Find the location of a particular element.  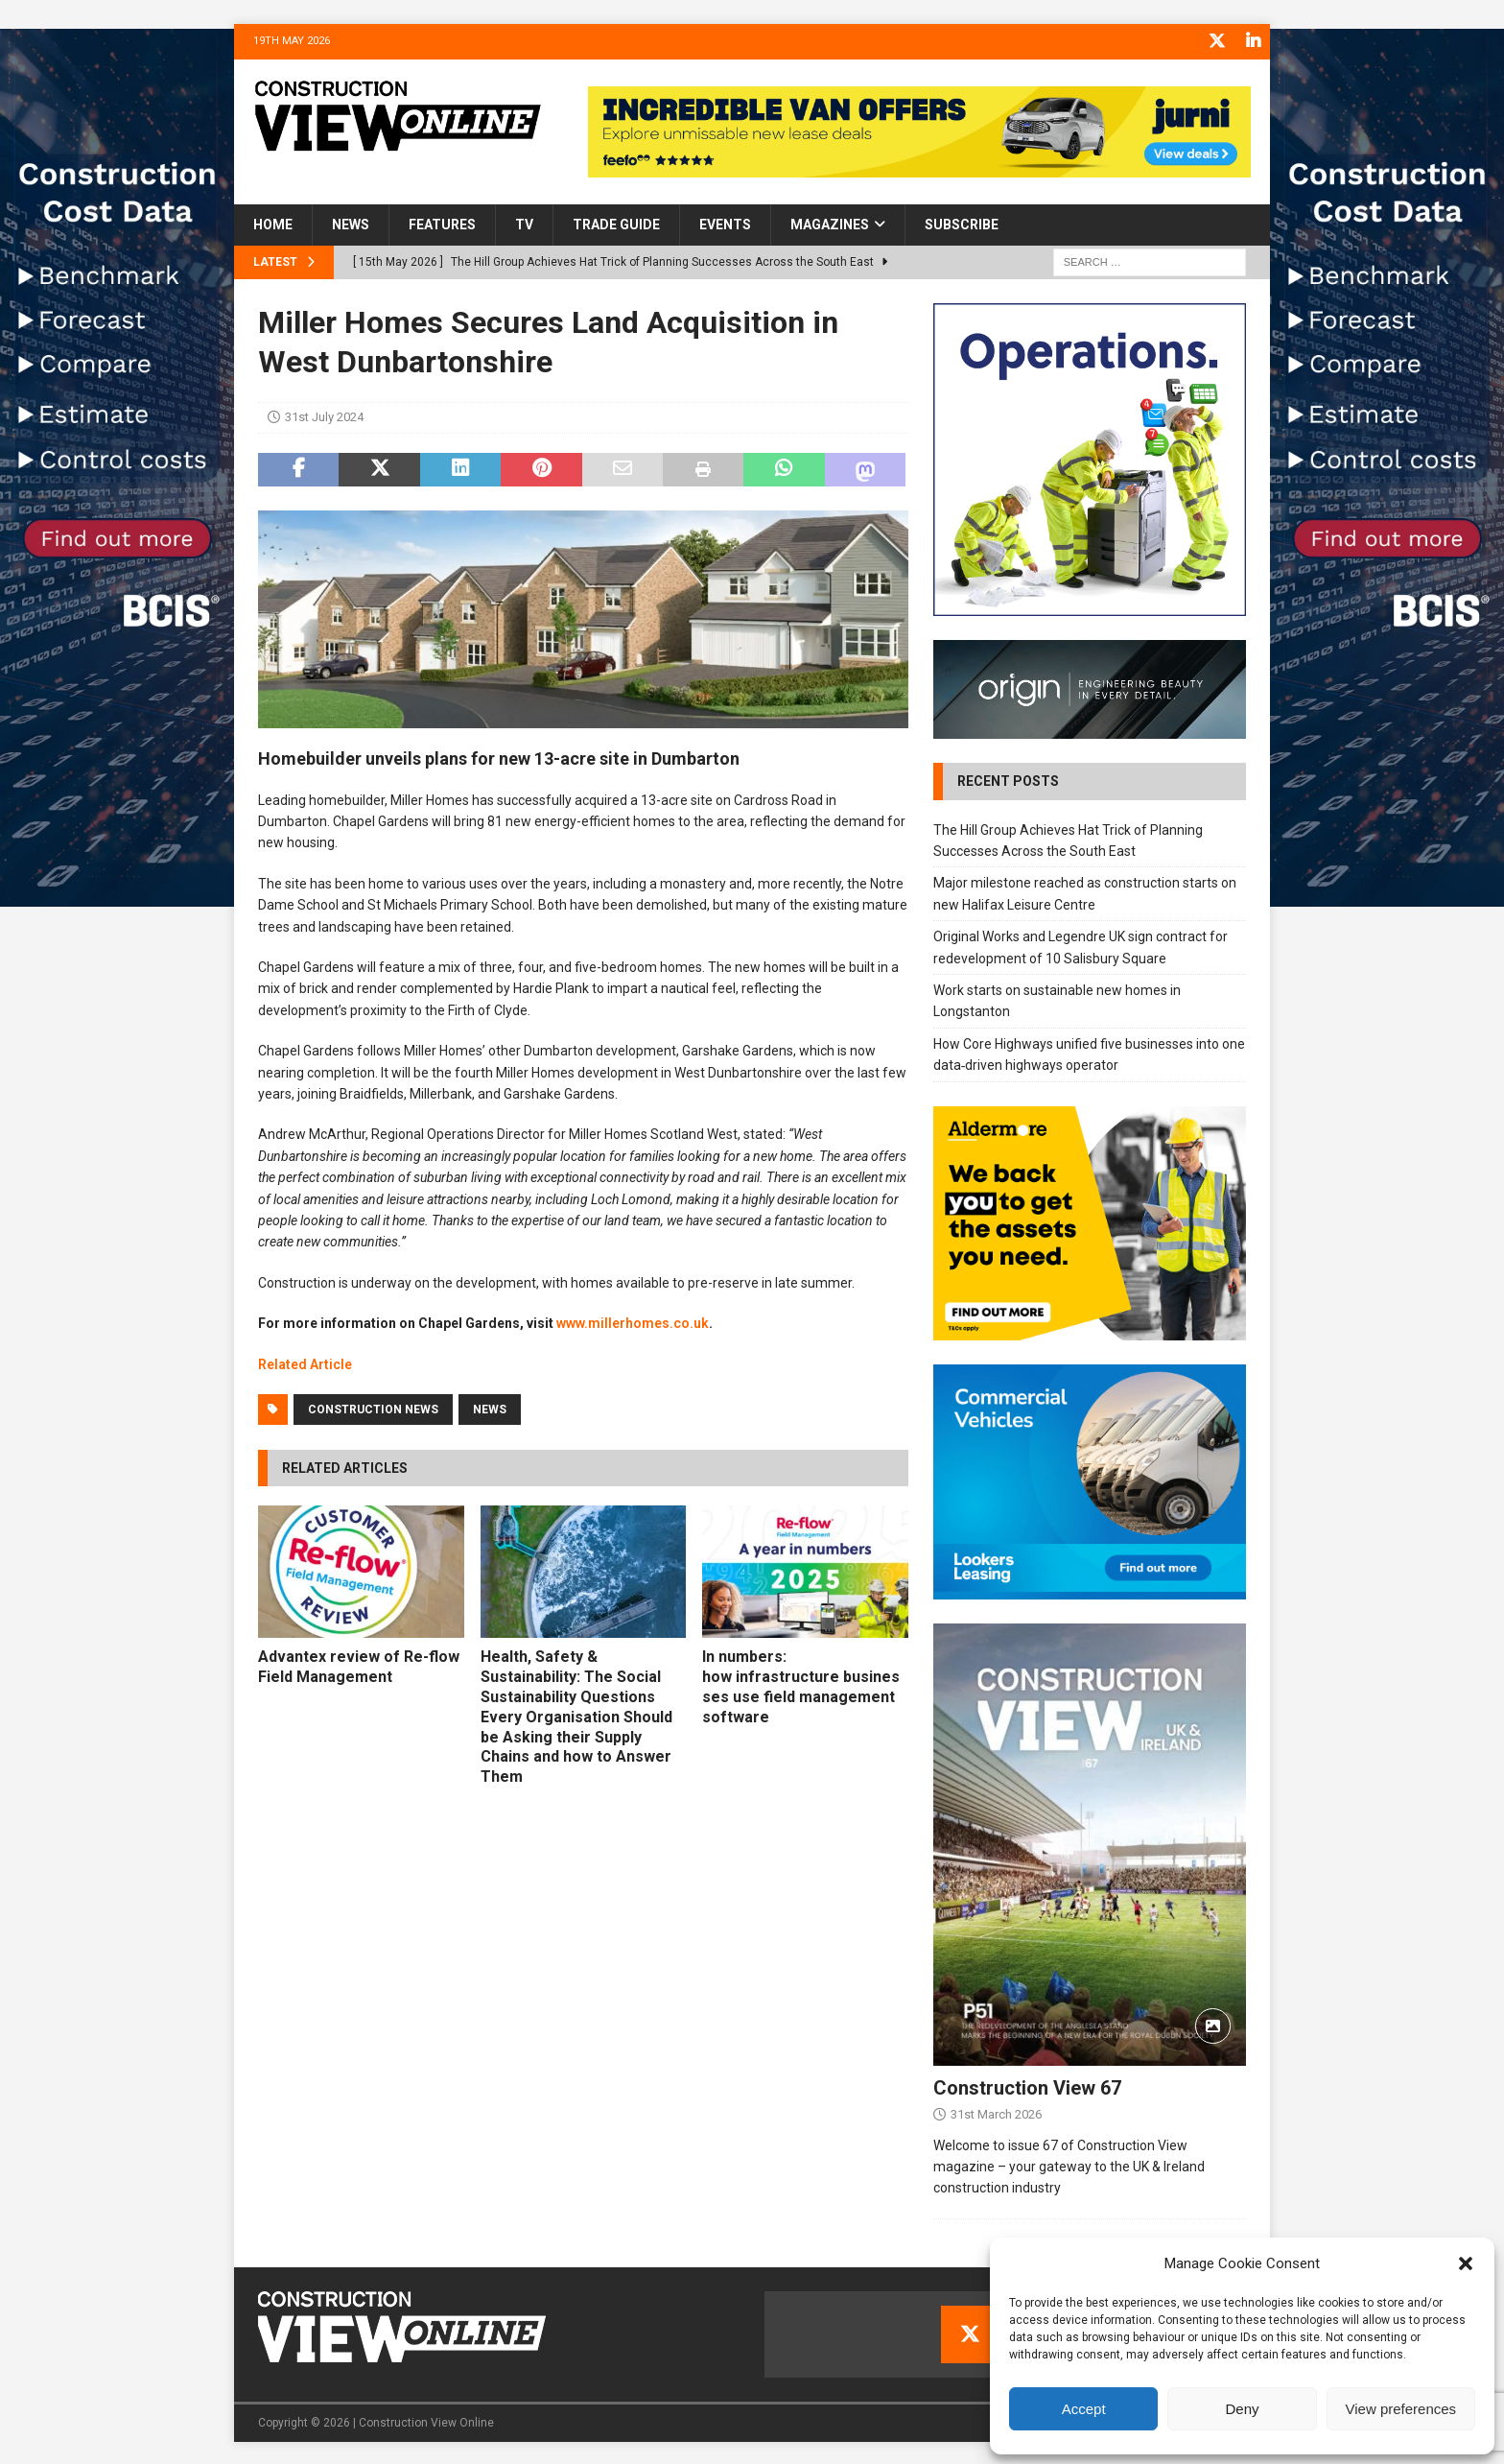

News is located at coordinates (350, 223).